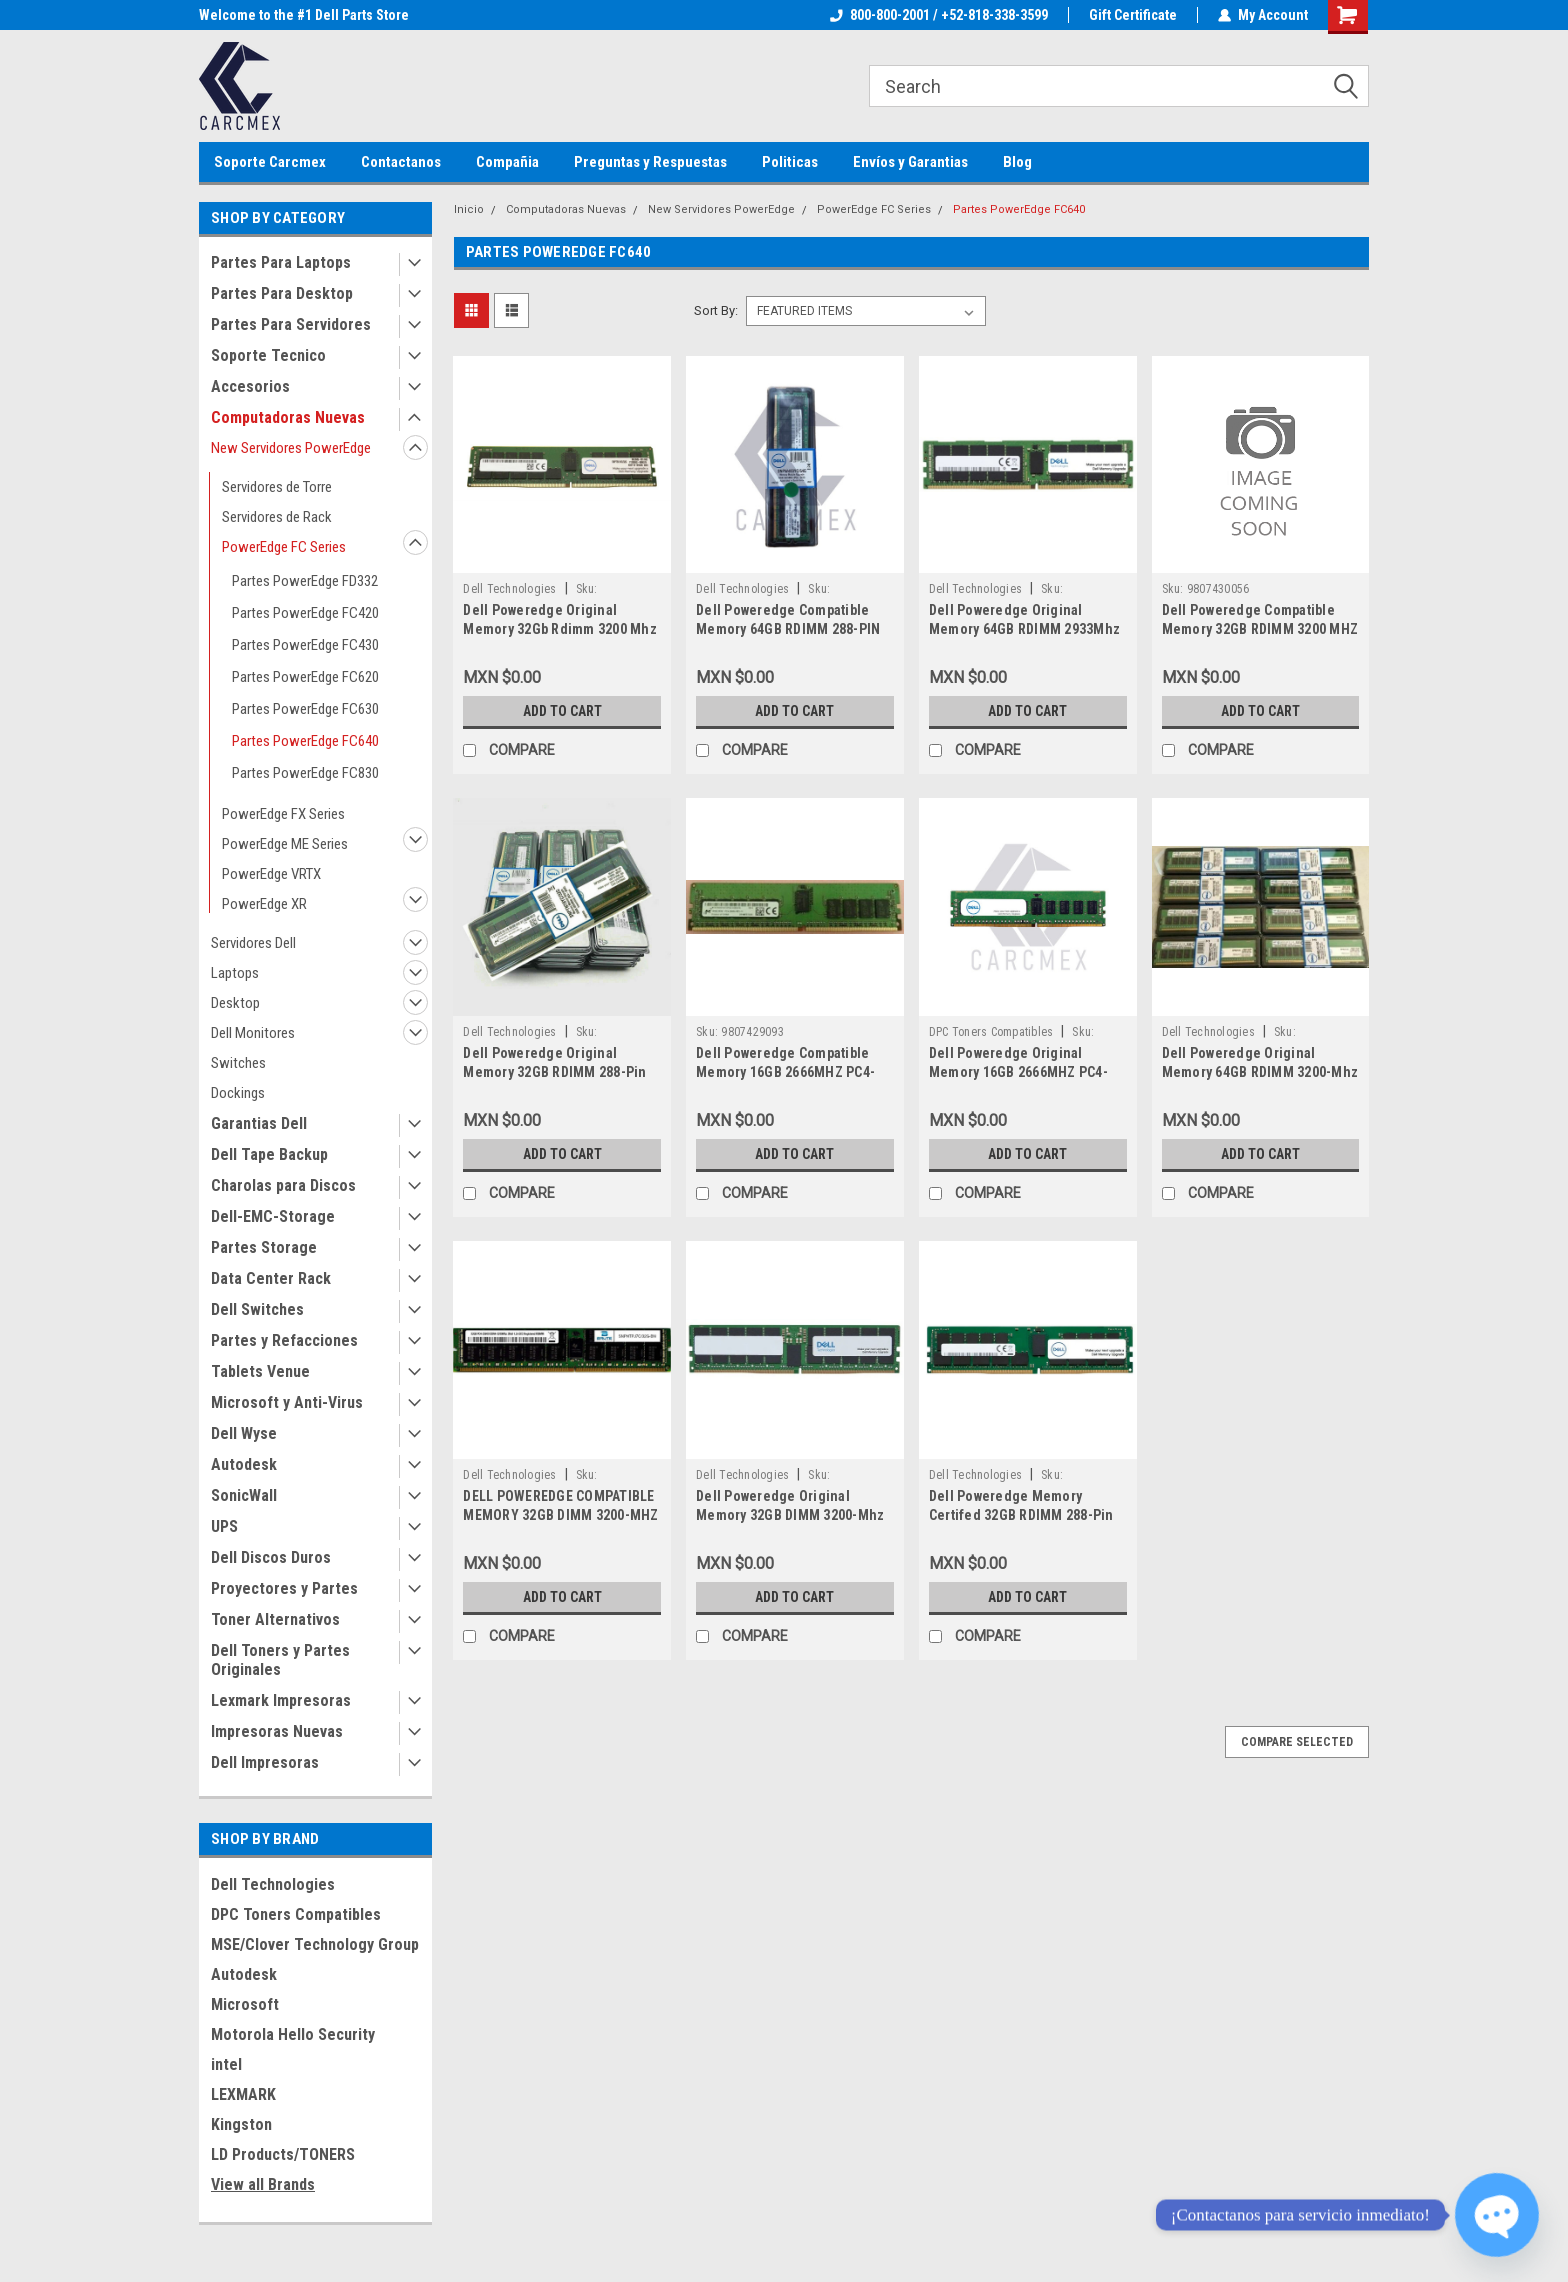 This screenshot has height=2282, width=1568. I want to click on UPS, so click(224, 1526).